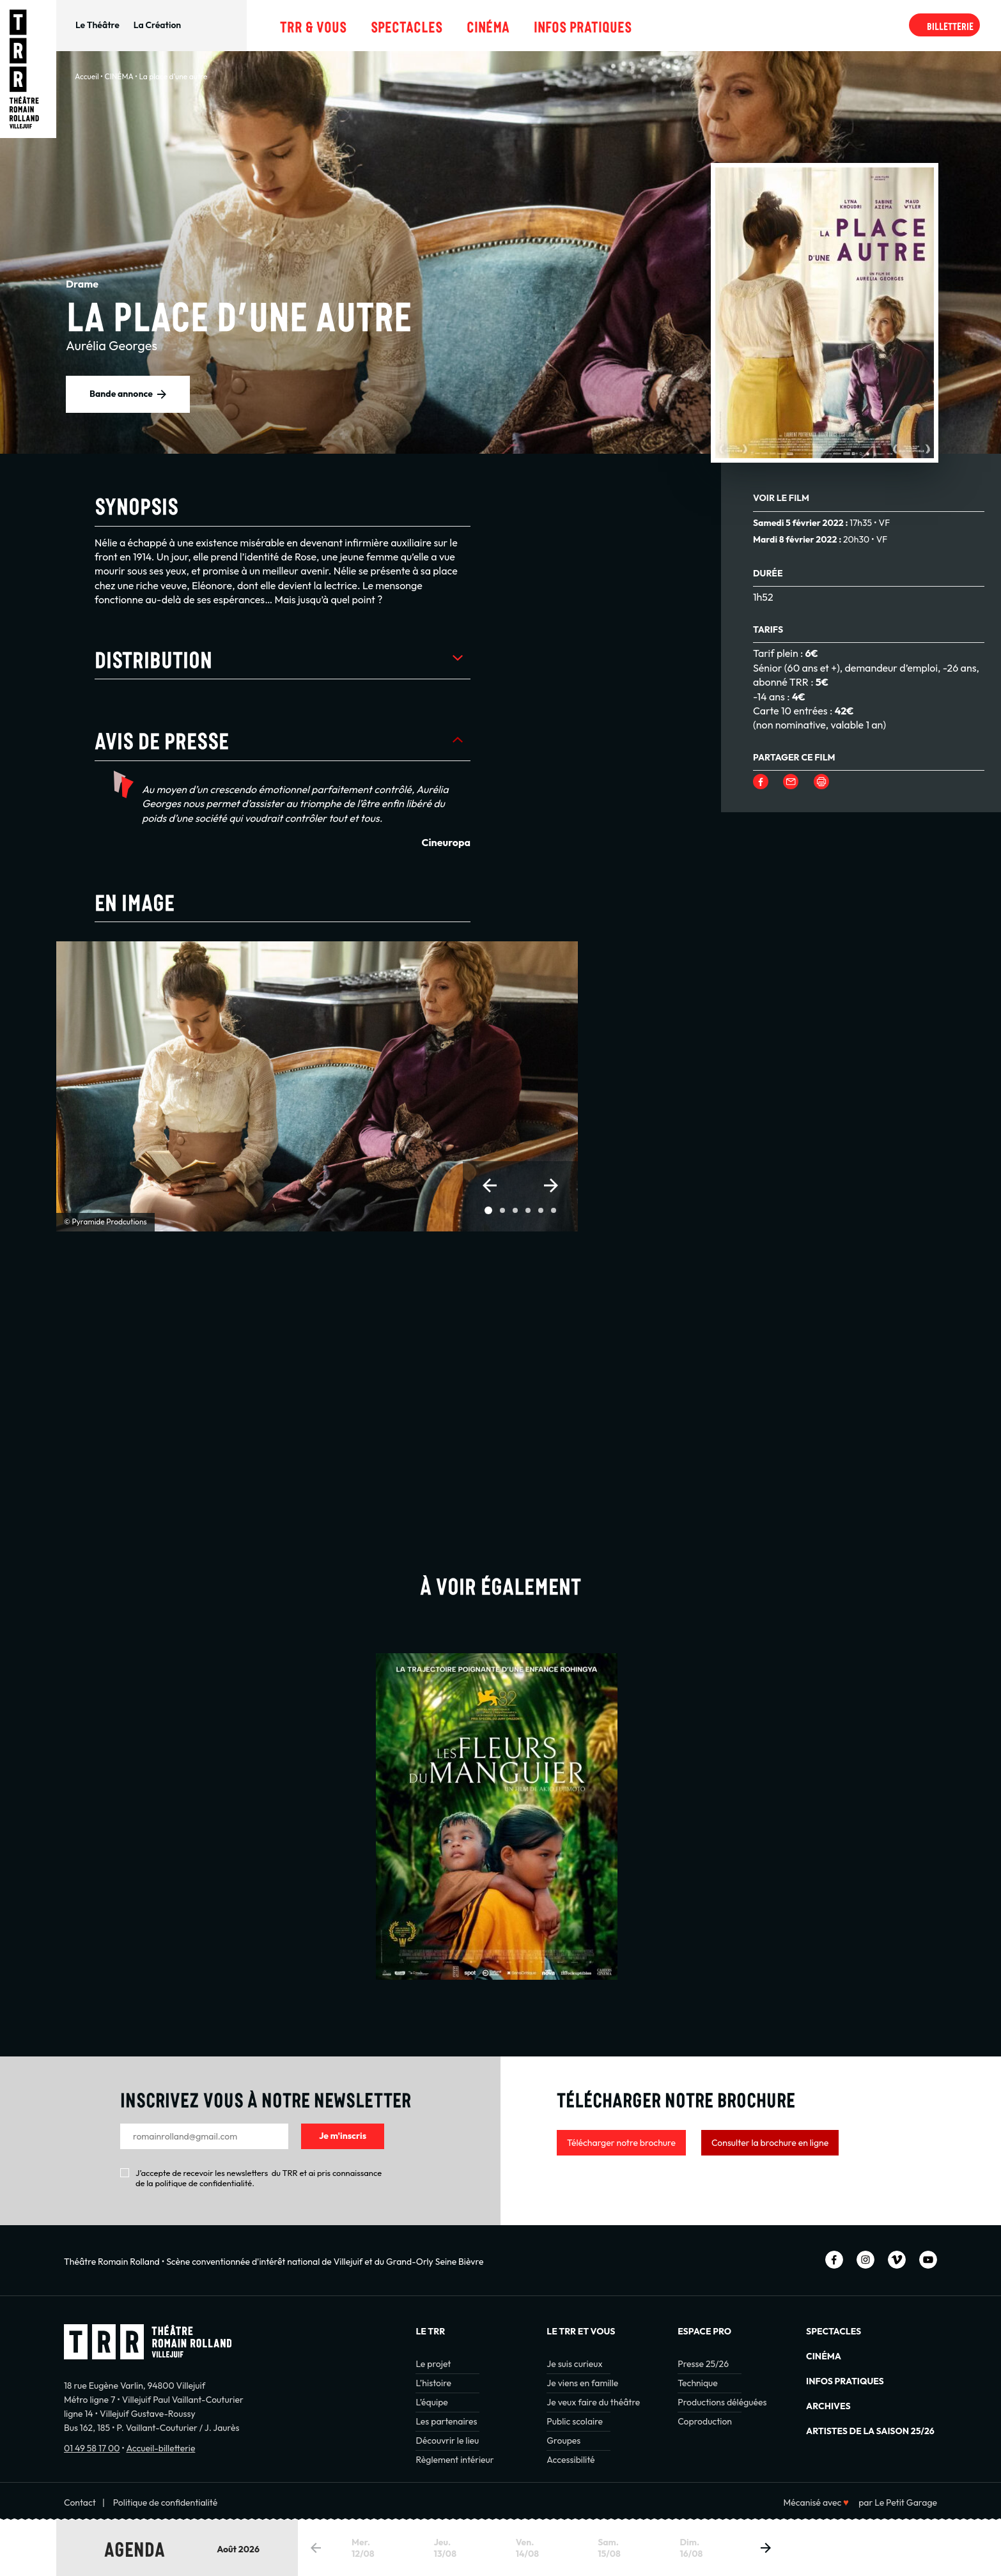  What do you see at coordinates (490, 1185) in the screenshot?
I see `[button]` at bounding box center [490, 1185].